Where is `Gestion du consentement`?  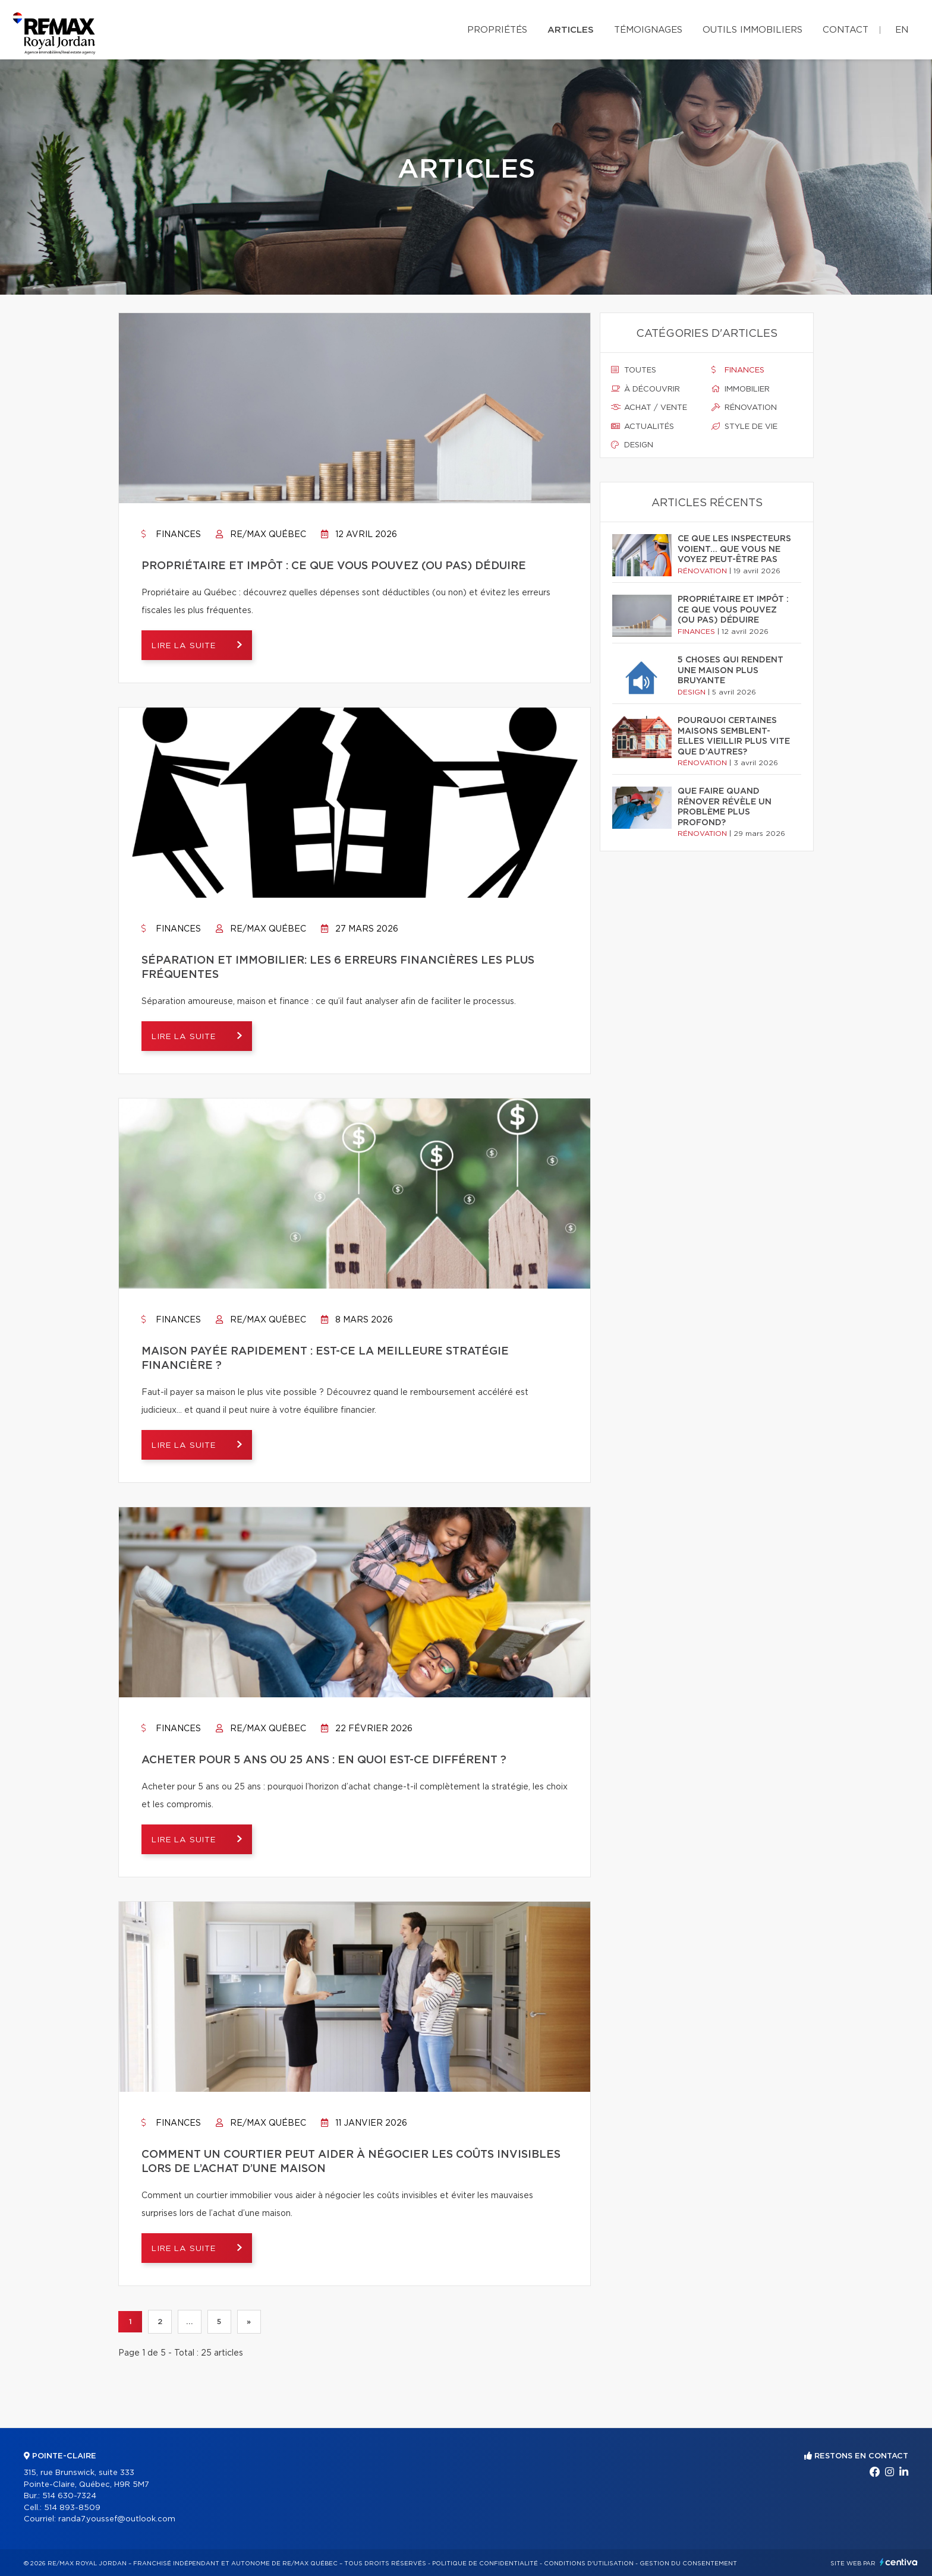 Gestion du consentement is located at coordinates (688, 2563).